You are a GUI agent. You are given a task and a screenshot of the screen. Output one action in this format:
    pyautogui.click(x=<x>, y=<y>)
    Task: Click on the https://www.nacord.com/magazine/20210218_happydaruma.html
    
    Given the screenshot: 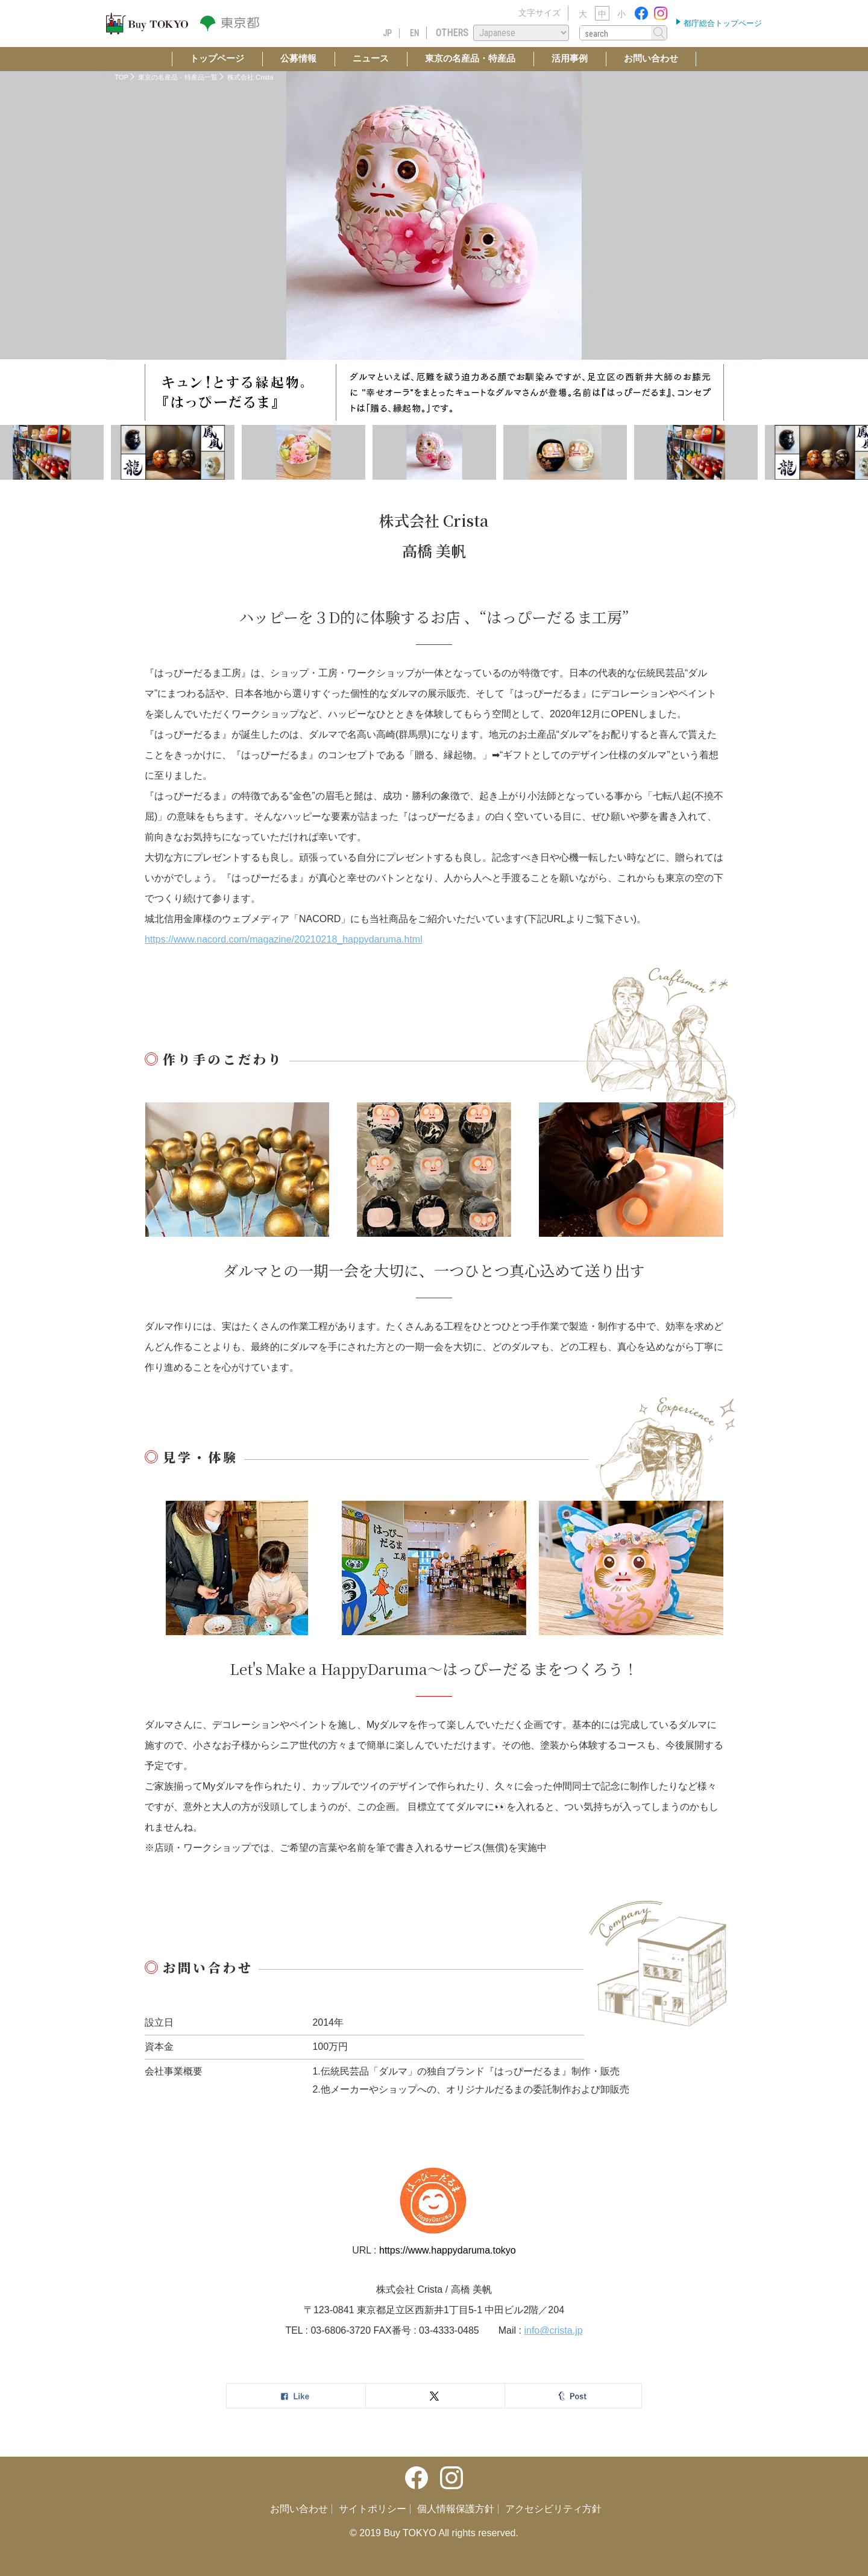 What is the action you would take?
    pyautogui.click(x=284, y=939)
    